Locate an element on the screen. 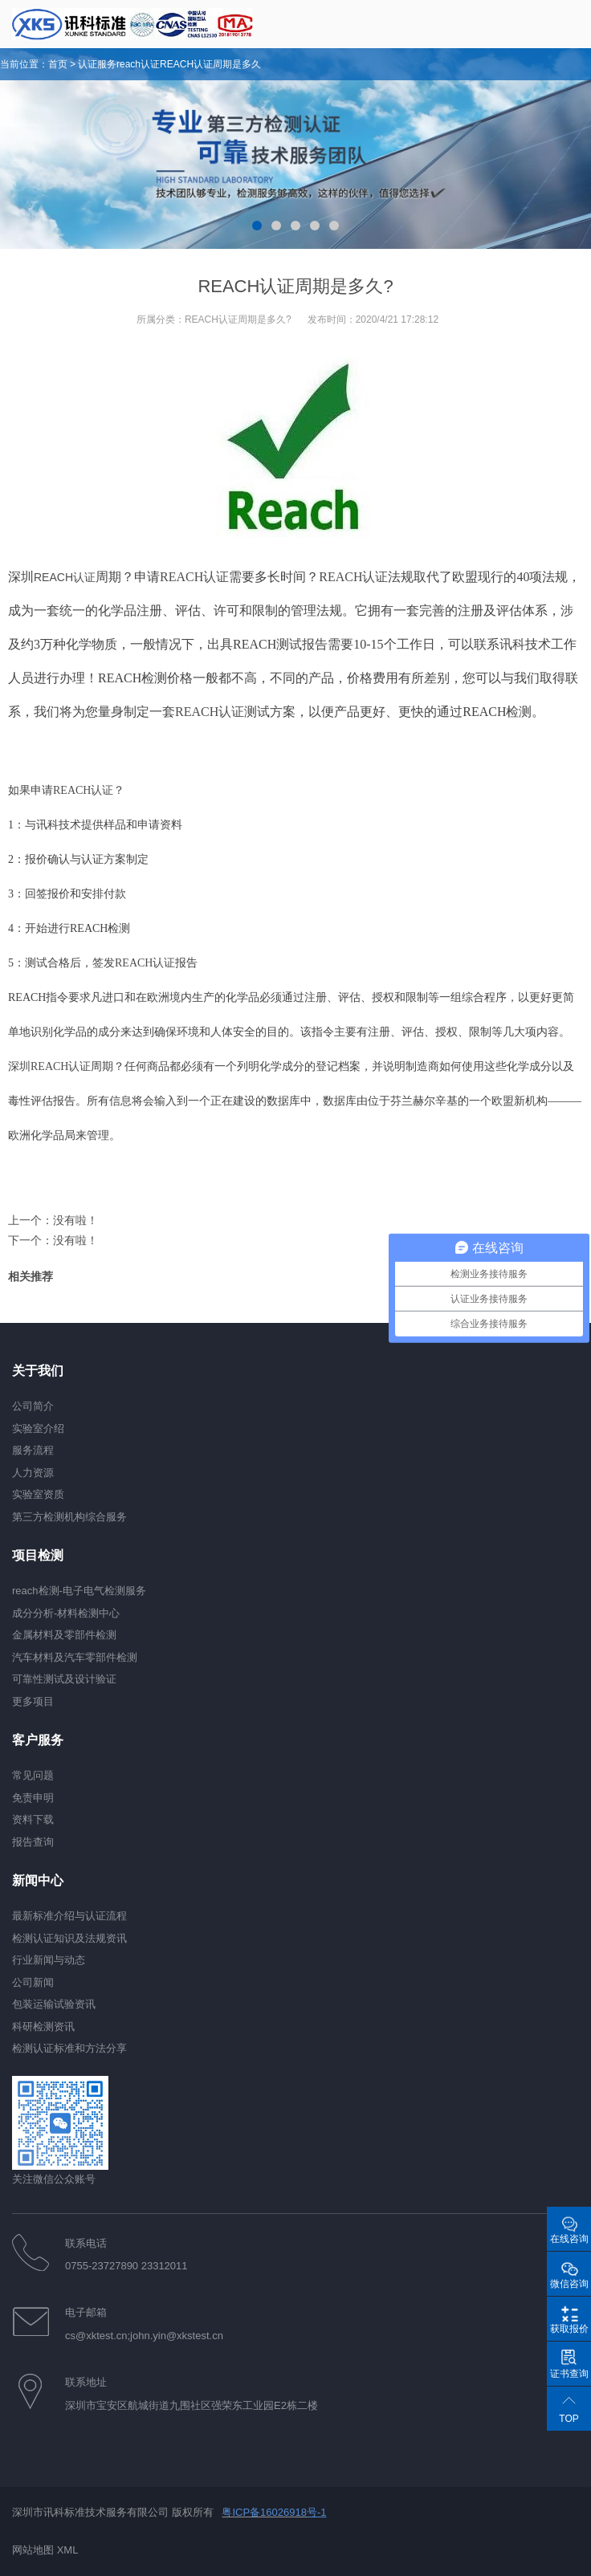 Image resolution: width=591 pixels, height=2576 pixels. 获取报价 is located at coordinates (569, 2328).